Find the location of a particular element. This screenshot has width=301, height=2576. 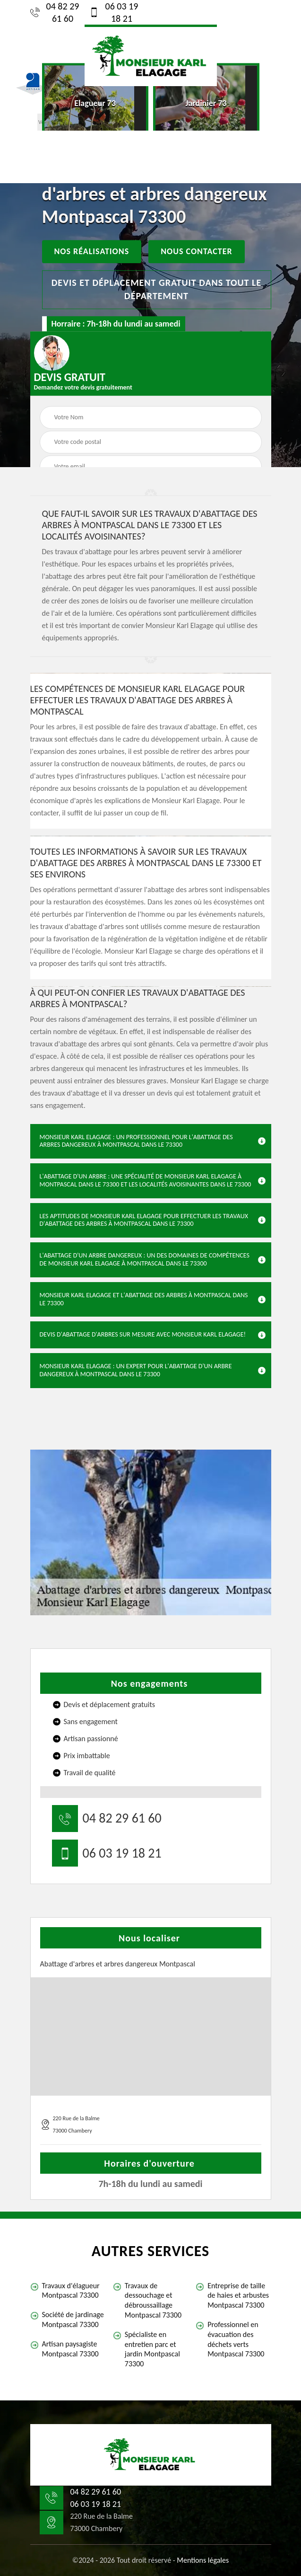

Travaux d'élagueur Montpascal 73300 is located at coordinates (71, 2290).